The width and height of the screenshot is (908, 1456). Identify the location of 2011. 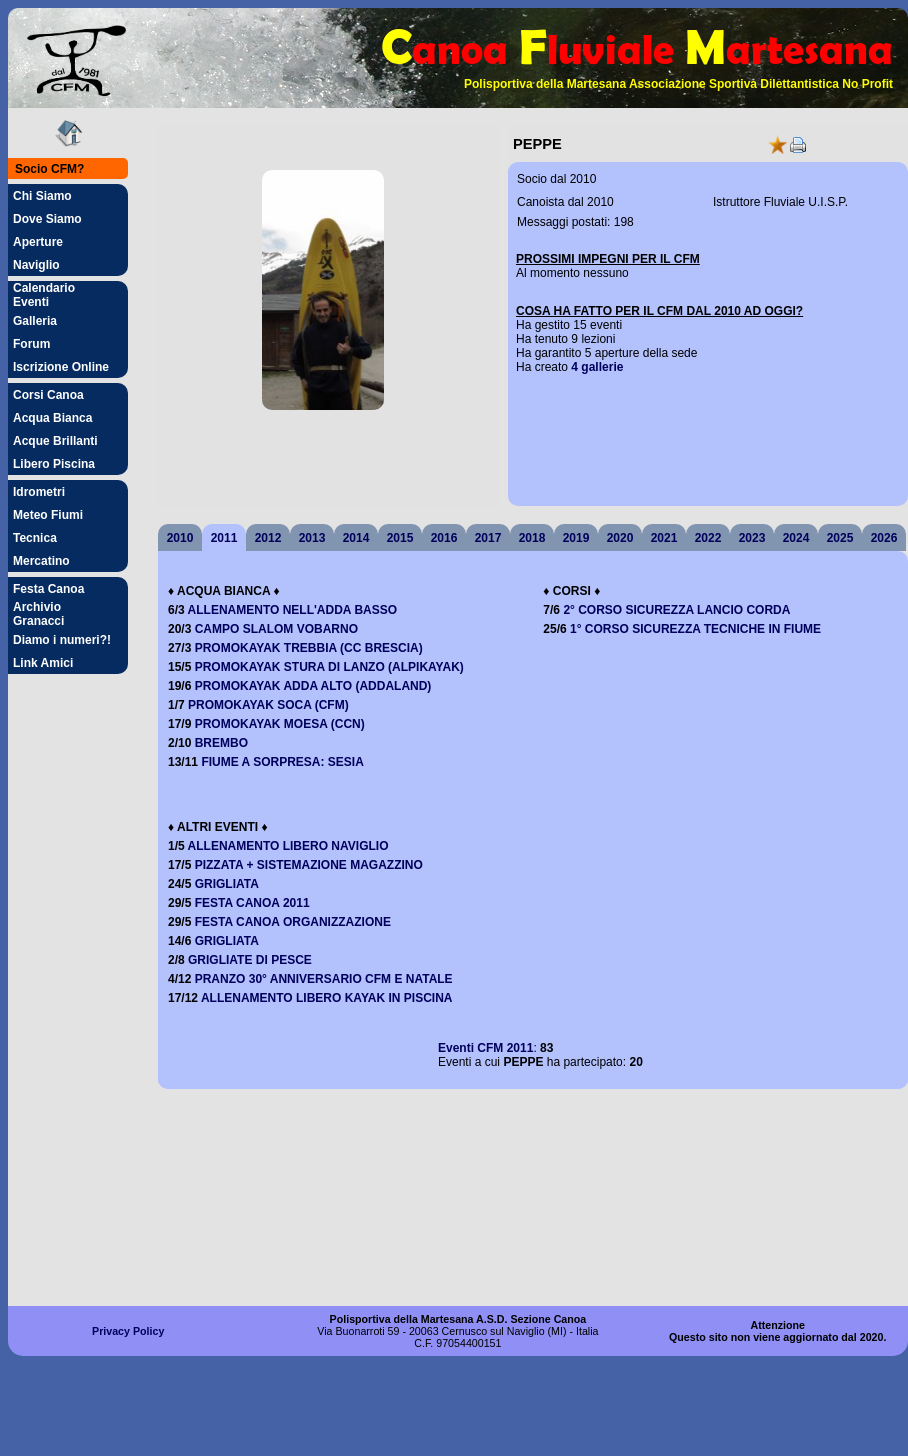
(224, 538).